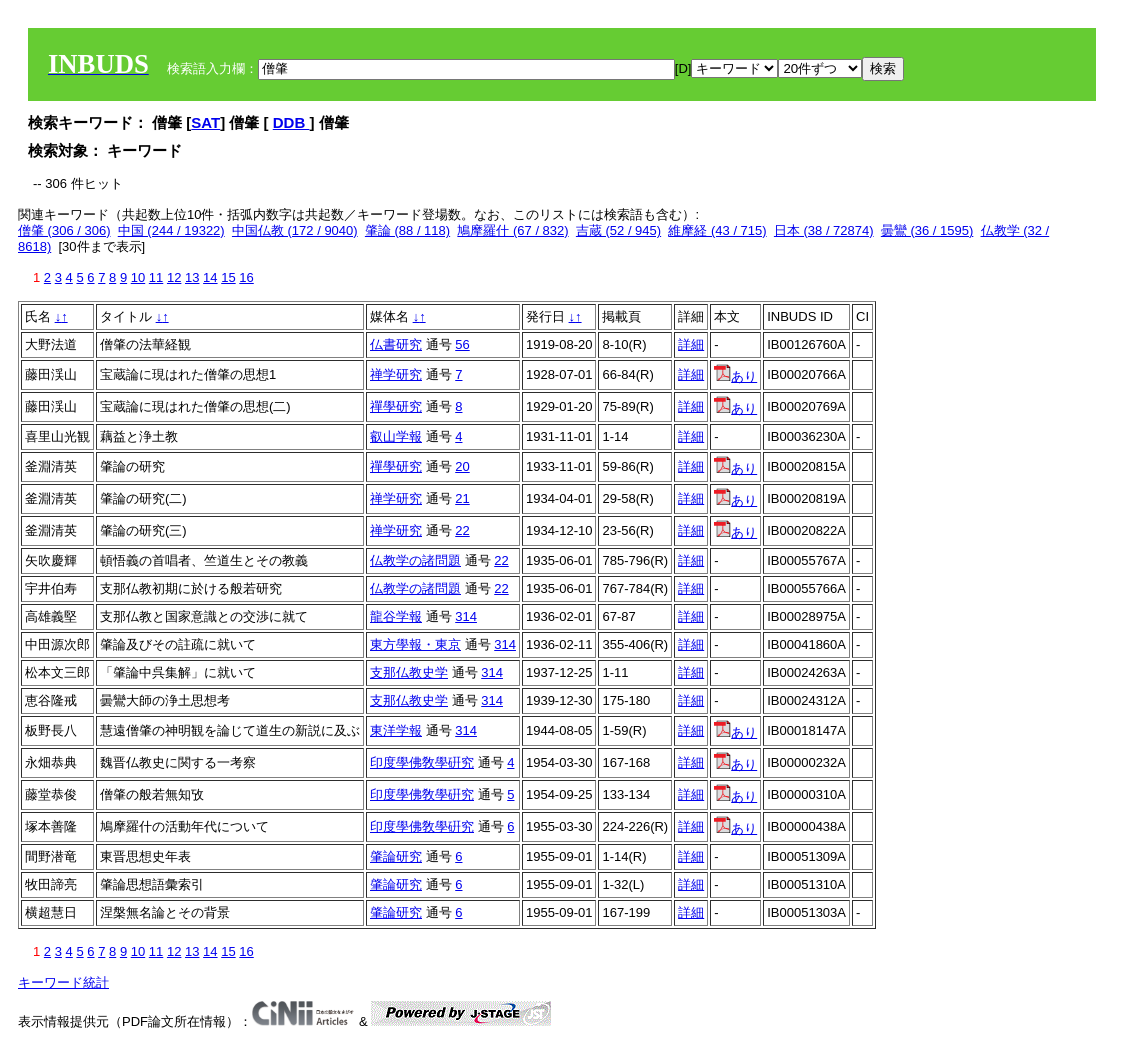 The height and width of the screenshot is (1048, 1124). Describe the element at coordinates (415, 560) in the screenshot. I see `仏教学の諸問題` at that location.